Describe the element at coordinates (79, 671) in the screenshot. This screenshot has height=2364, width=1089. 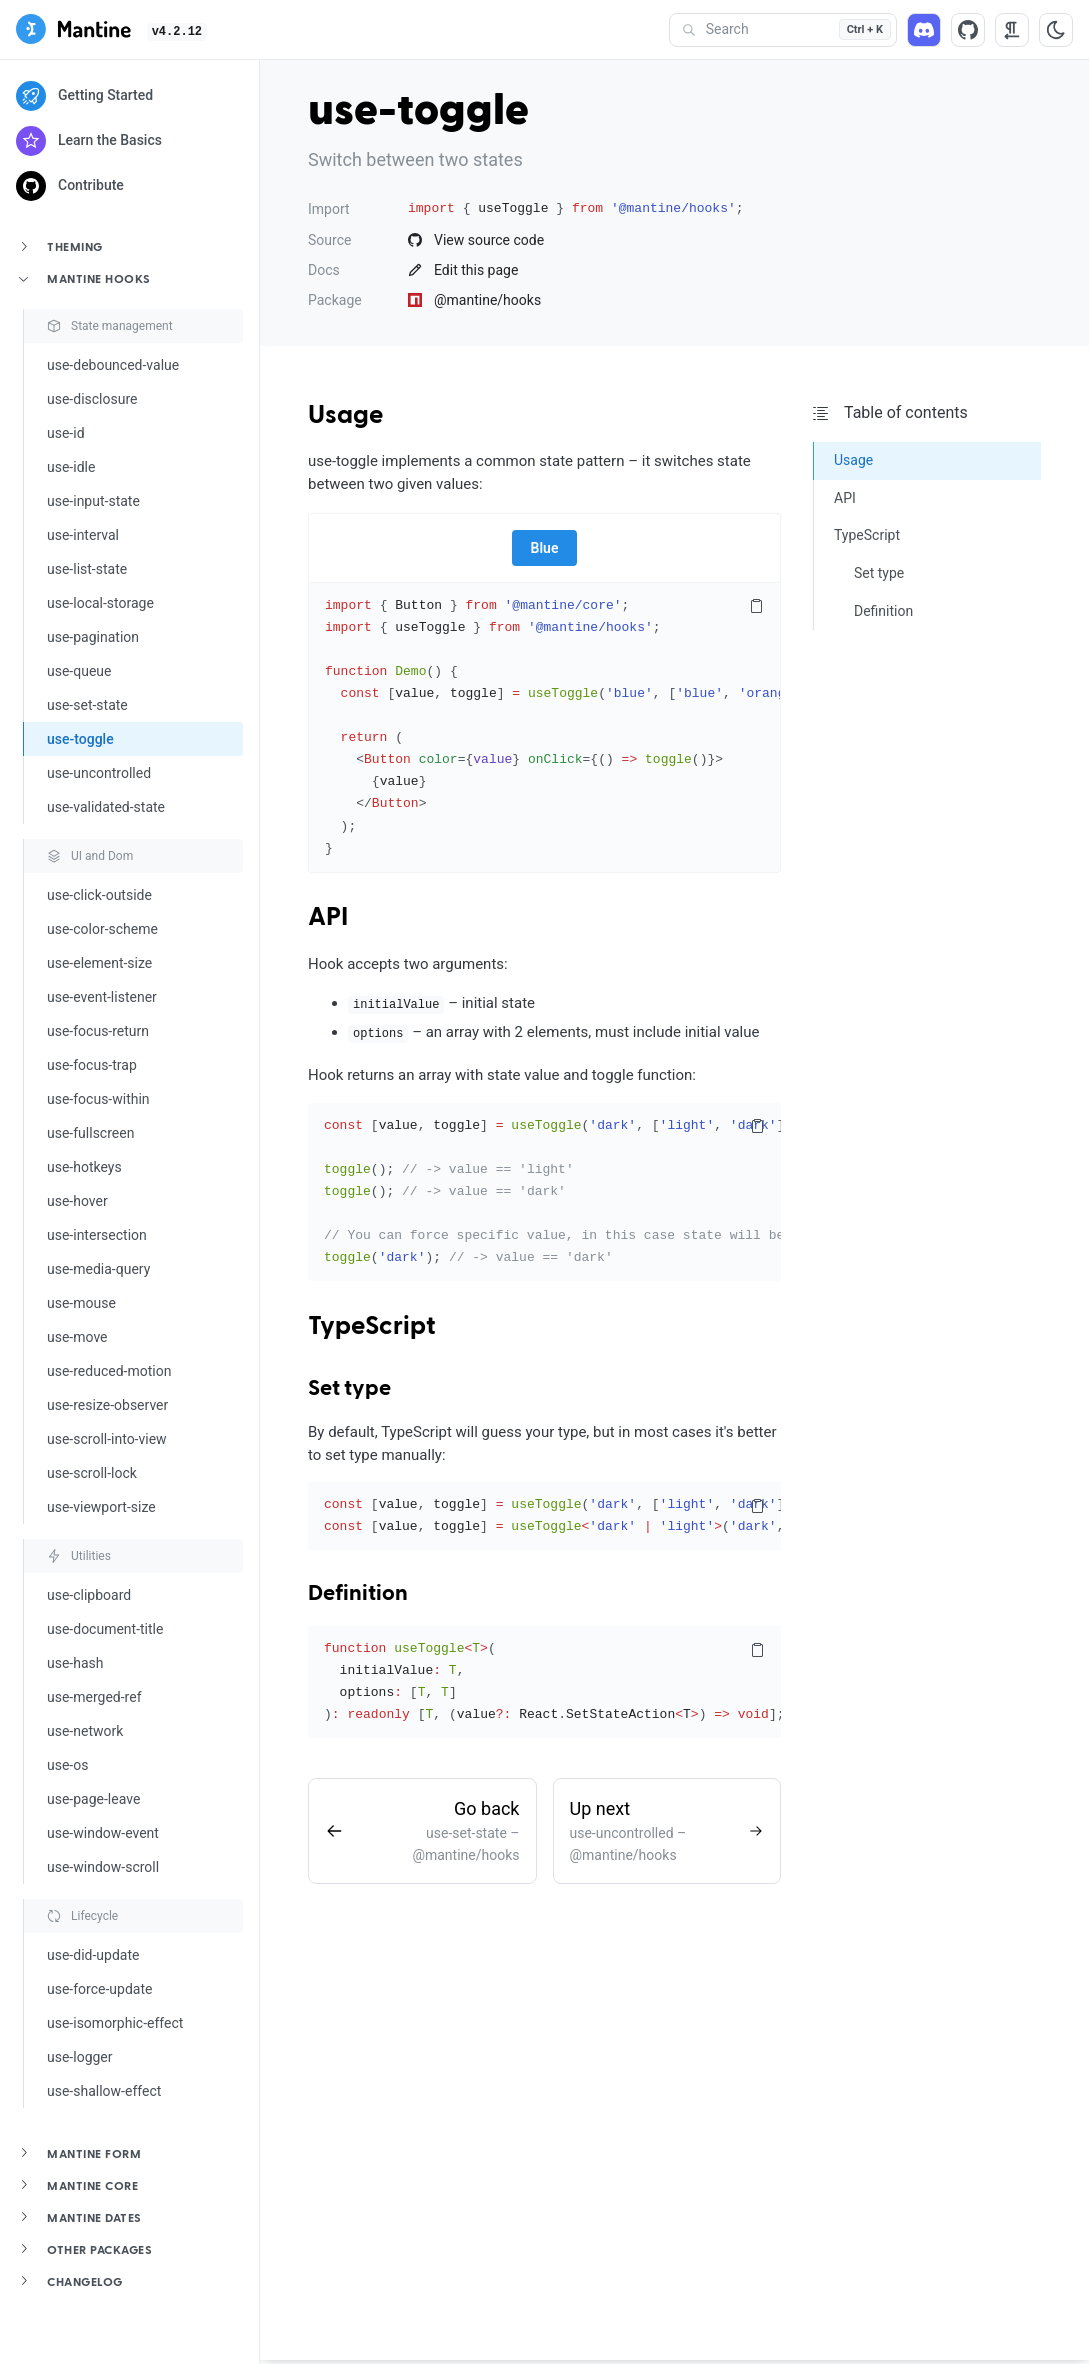
I see `use-queue` at that location.